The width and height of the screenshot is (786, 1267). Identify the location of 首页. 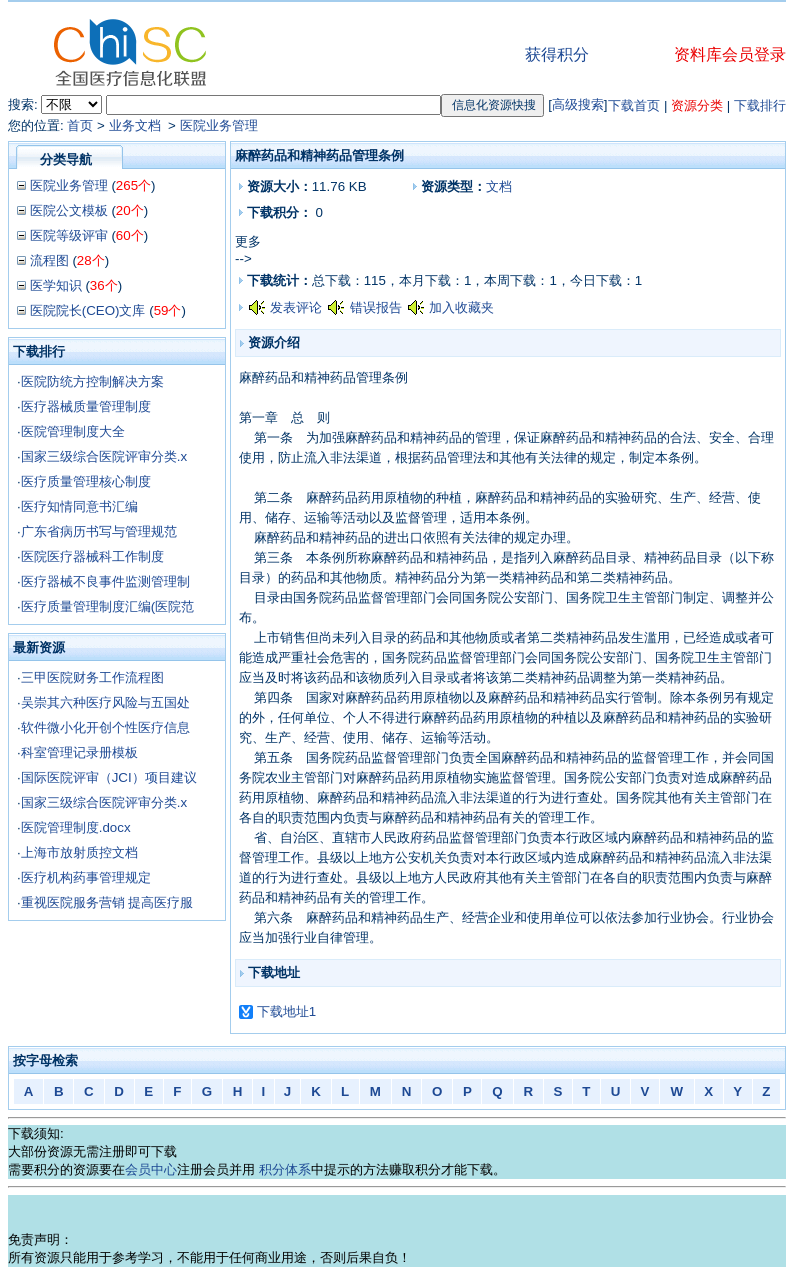
(80, 125).